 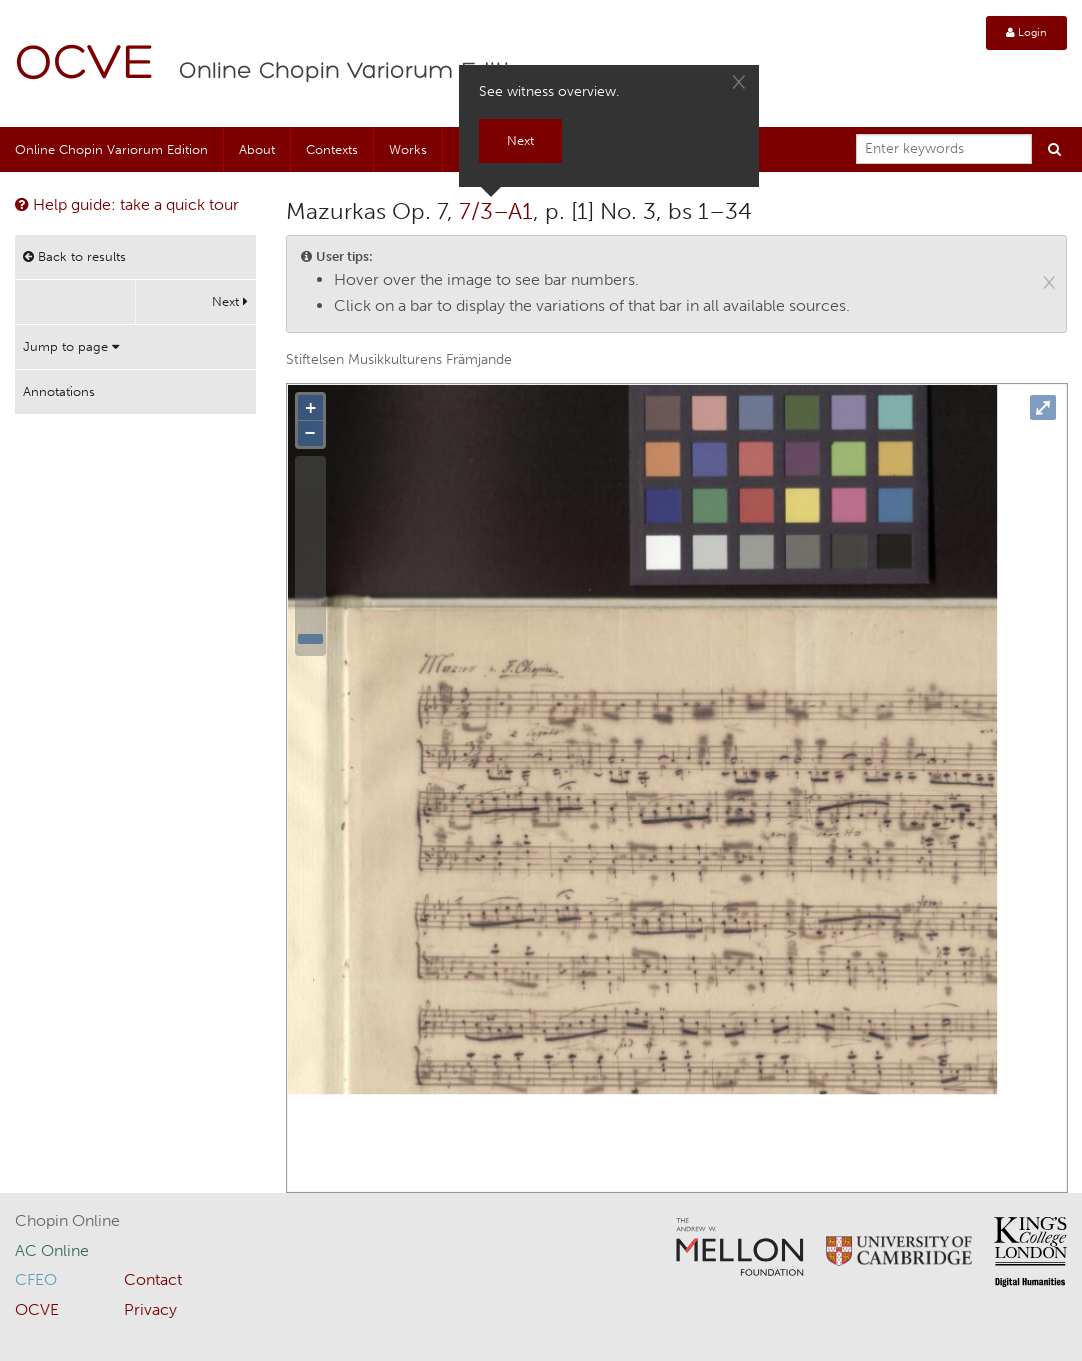 What do you see at coordinates (52, 1250) in the screenshot?
I see `AC Online` at bounding box center [52, 1250].